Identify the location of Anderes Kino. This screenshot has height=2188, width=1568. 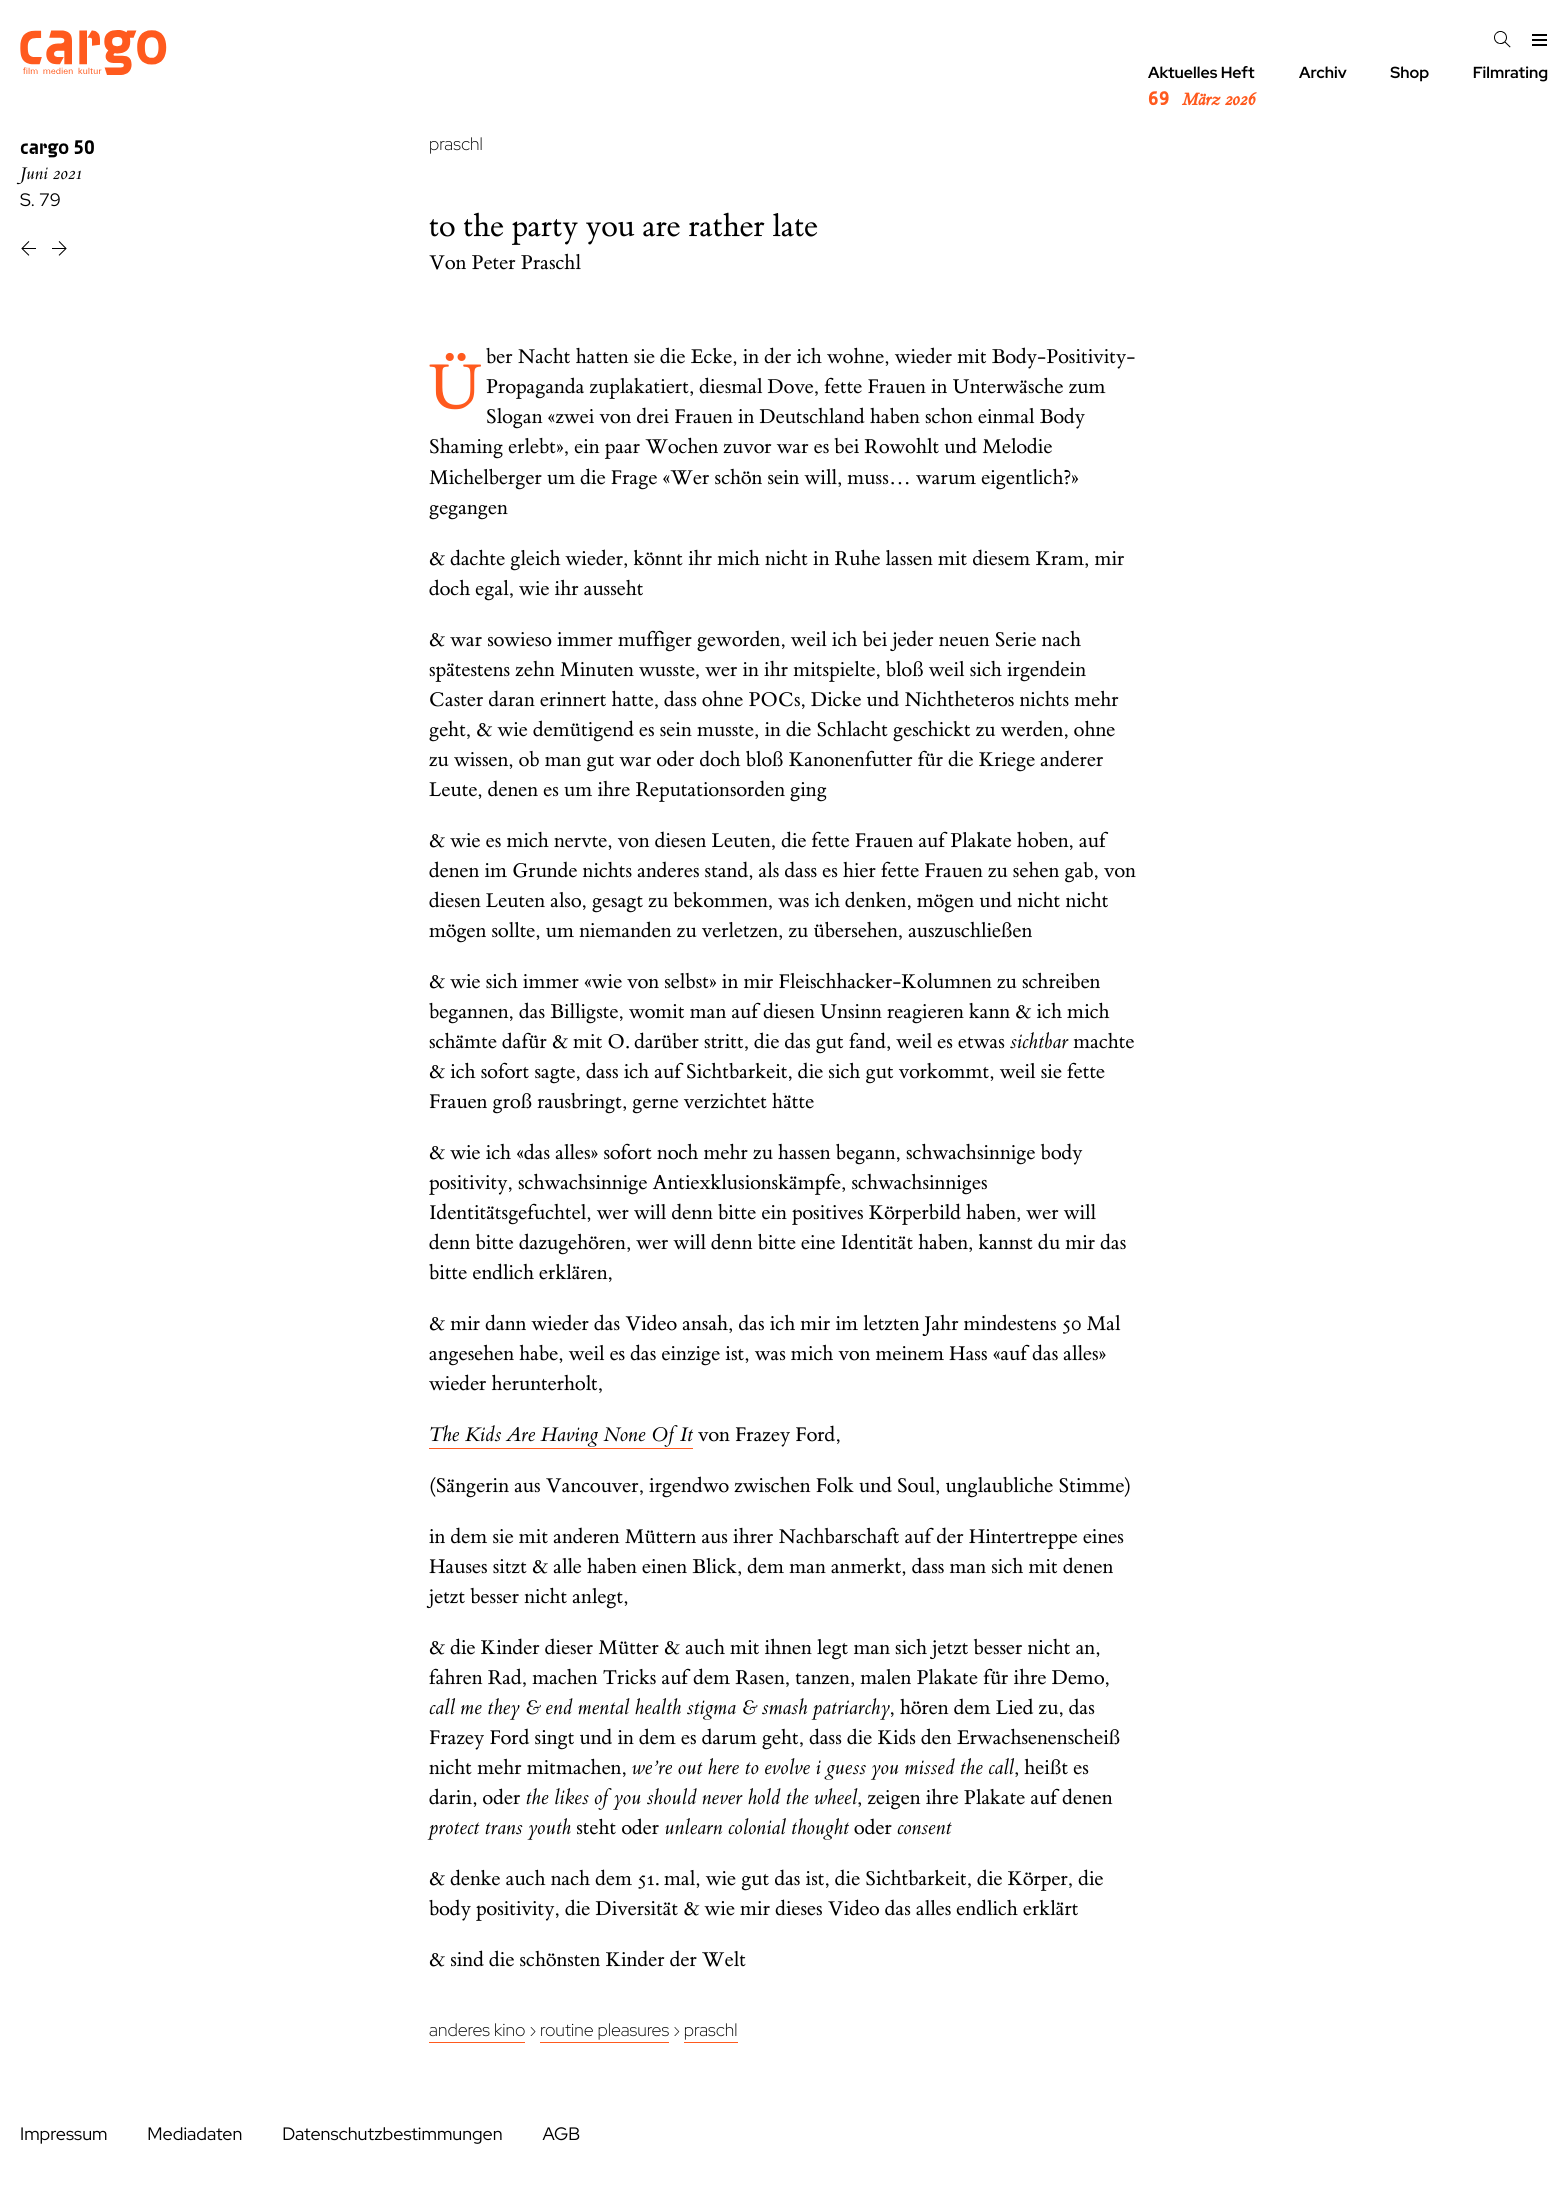
(477, 2030).